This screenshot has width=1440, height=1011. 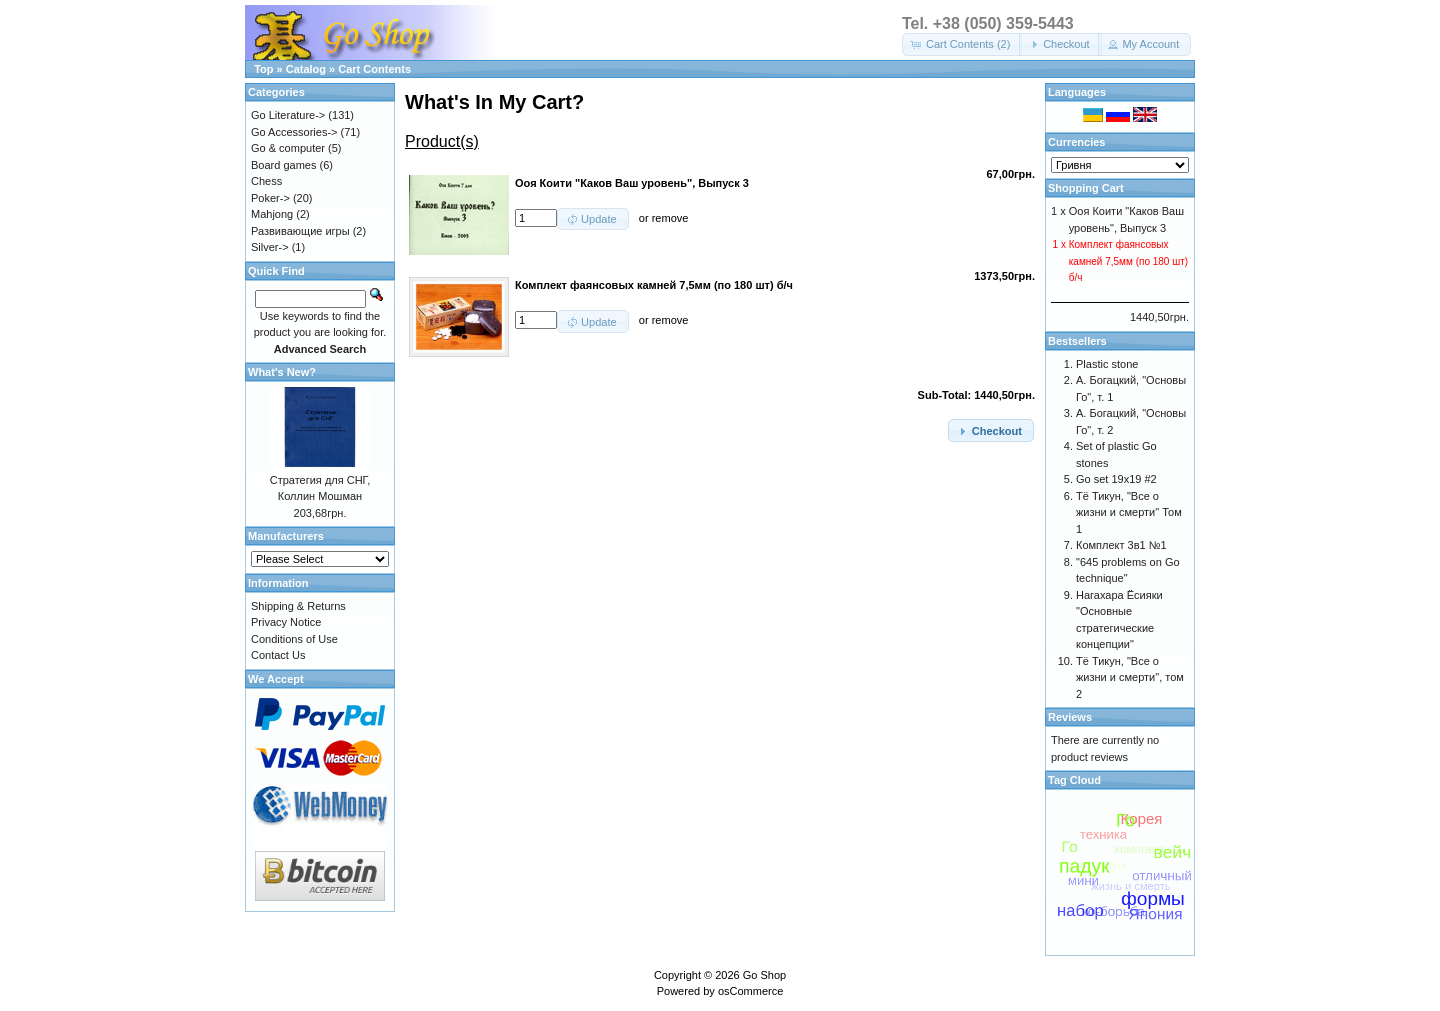 What do you see at coordinates (266, 181) in the screenshot?
I see `Chess` at bounding box center [266, 181].